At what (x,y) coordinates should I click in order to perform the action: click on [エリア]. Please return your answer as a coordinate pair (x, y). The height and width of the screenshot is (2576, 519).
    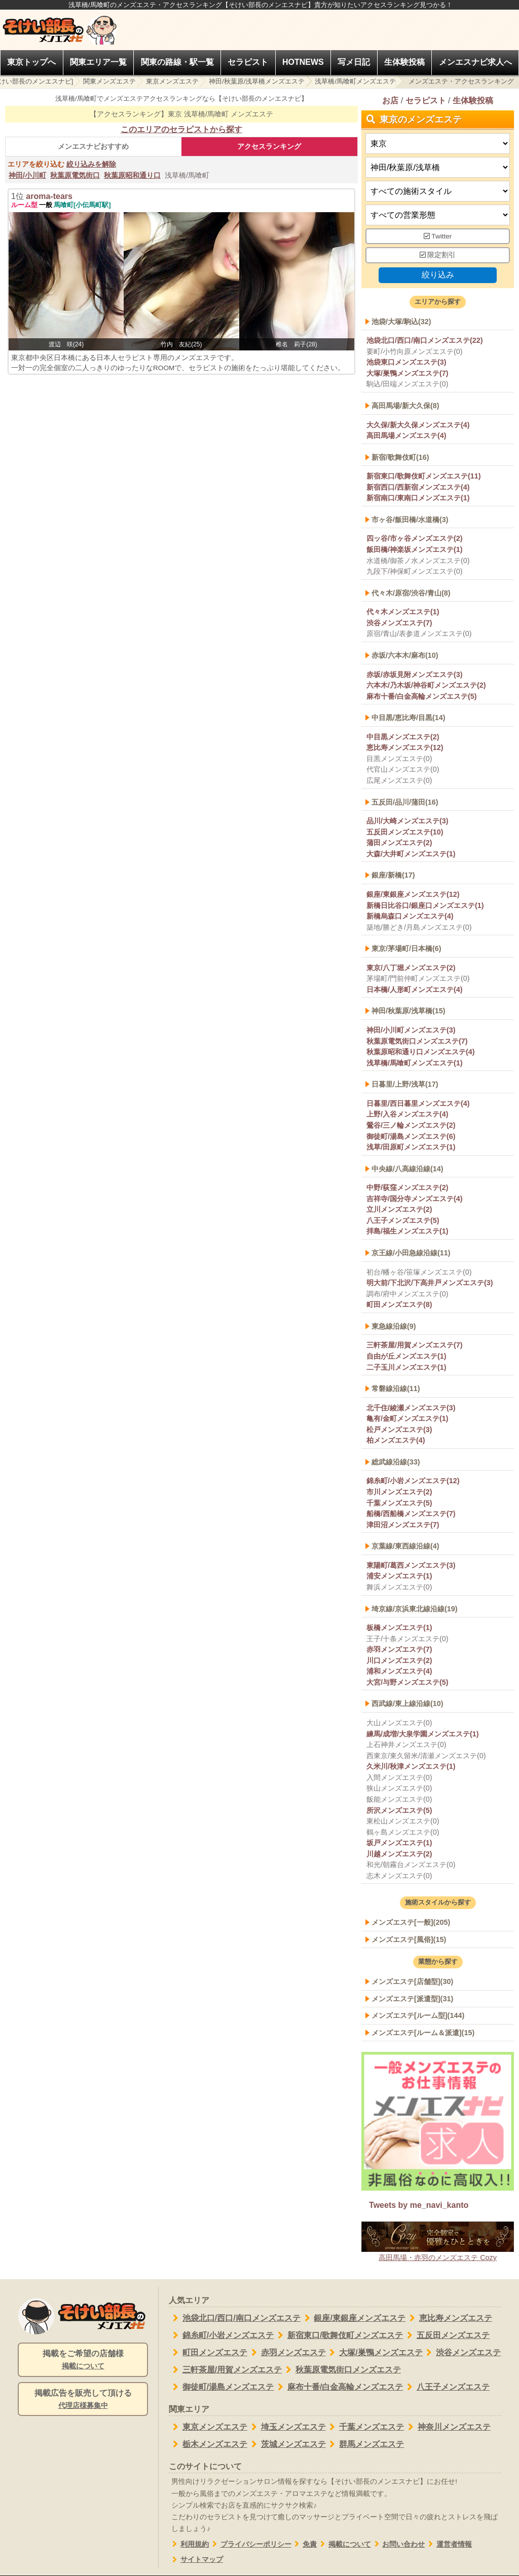
    Looking at the image, I should click on (437, 167).